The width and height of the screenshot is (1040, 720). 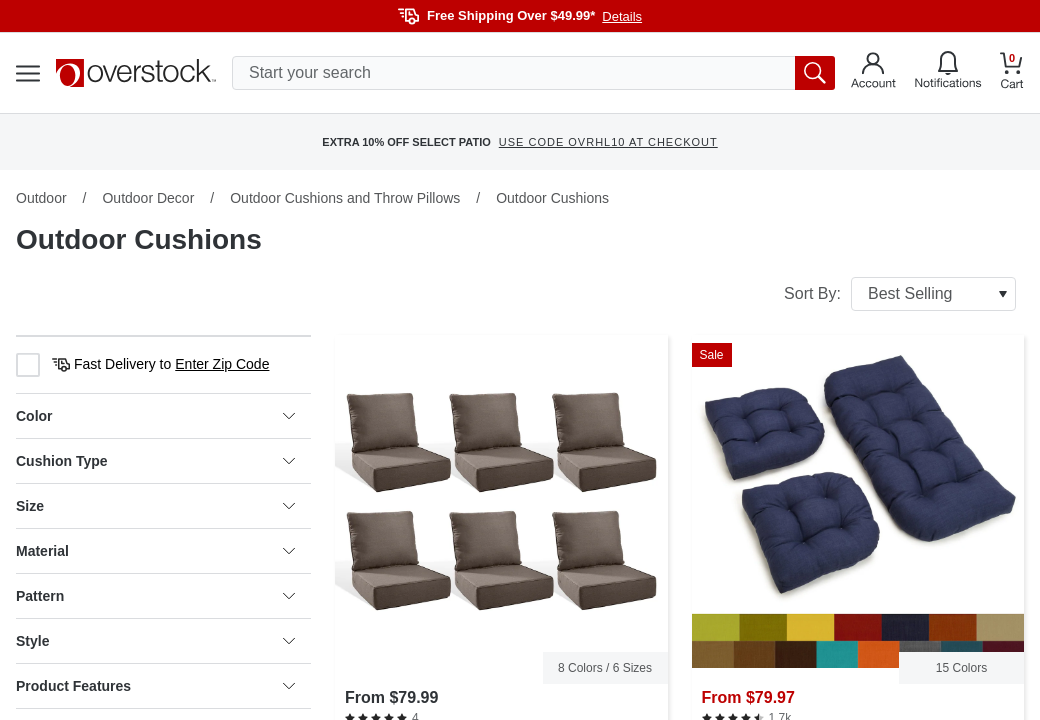 I want to click on [Go to my account], so click(x=873, y=73).